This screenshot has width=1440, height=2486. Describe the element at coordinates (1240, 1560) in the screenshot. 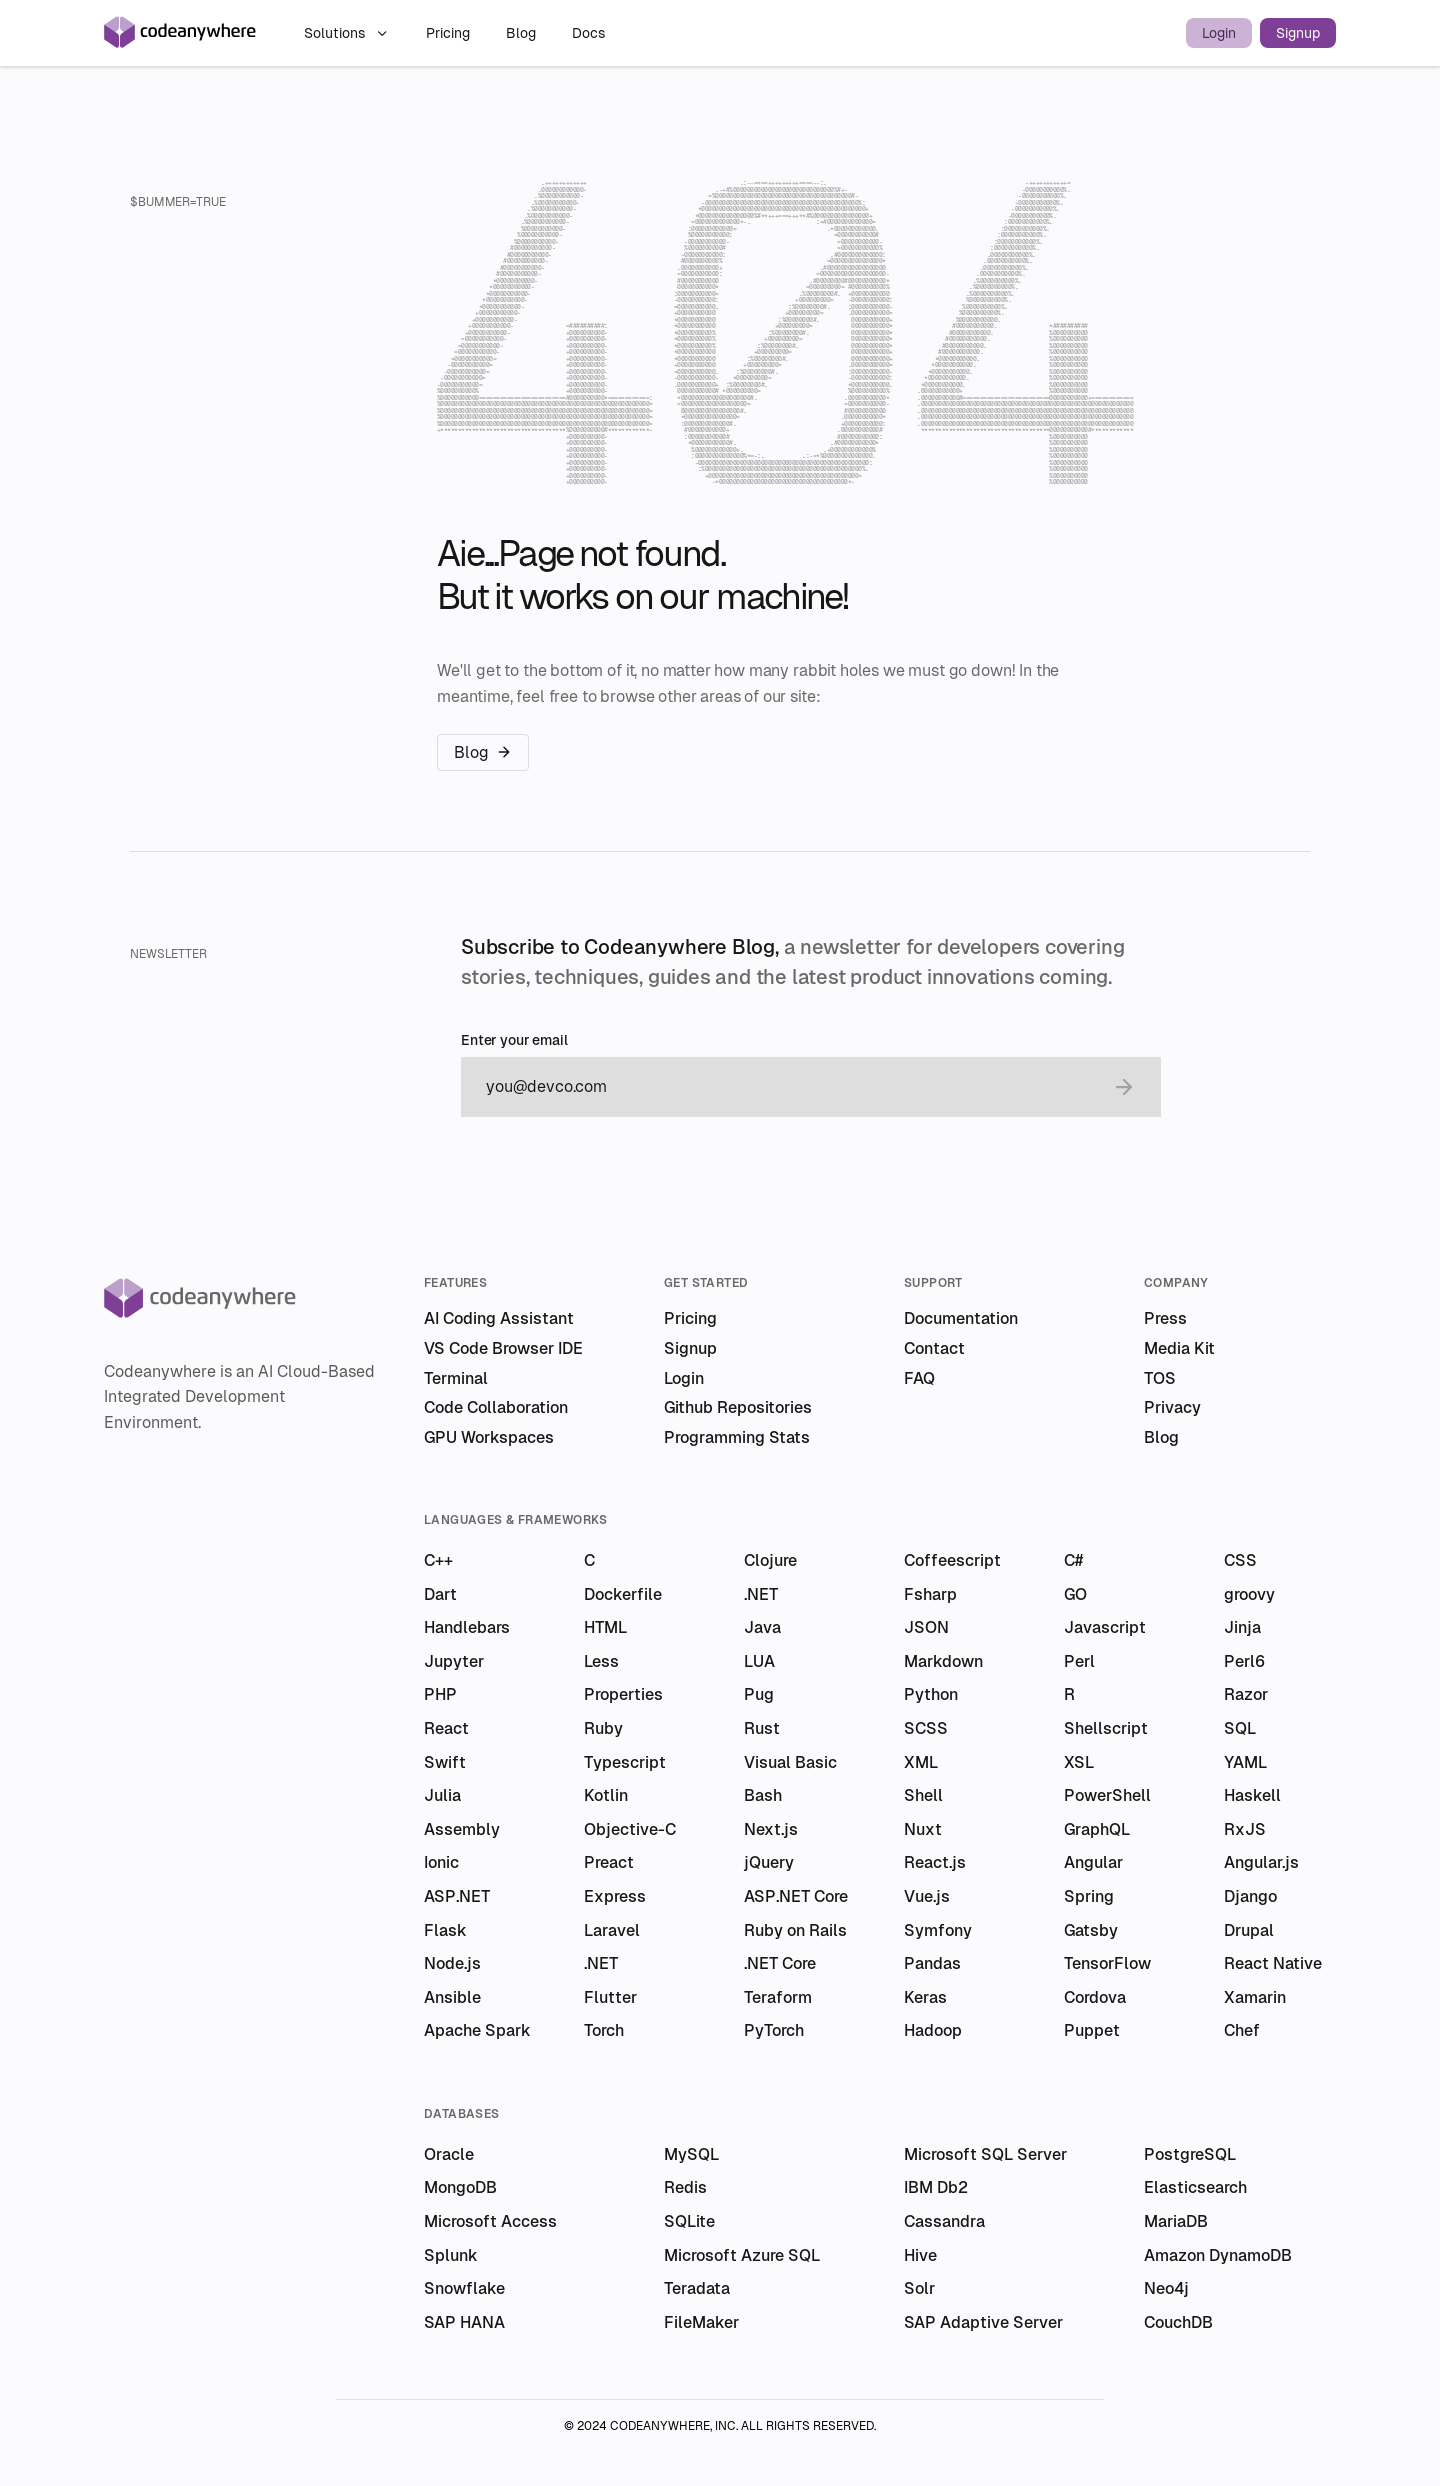

I see `CSS` at that location.